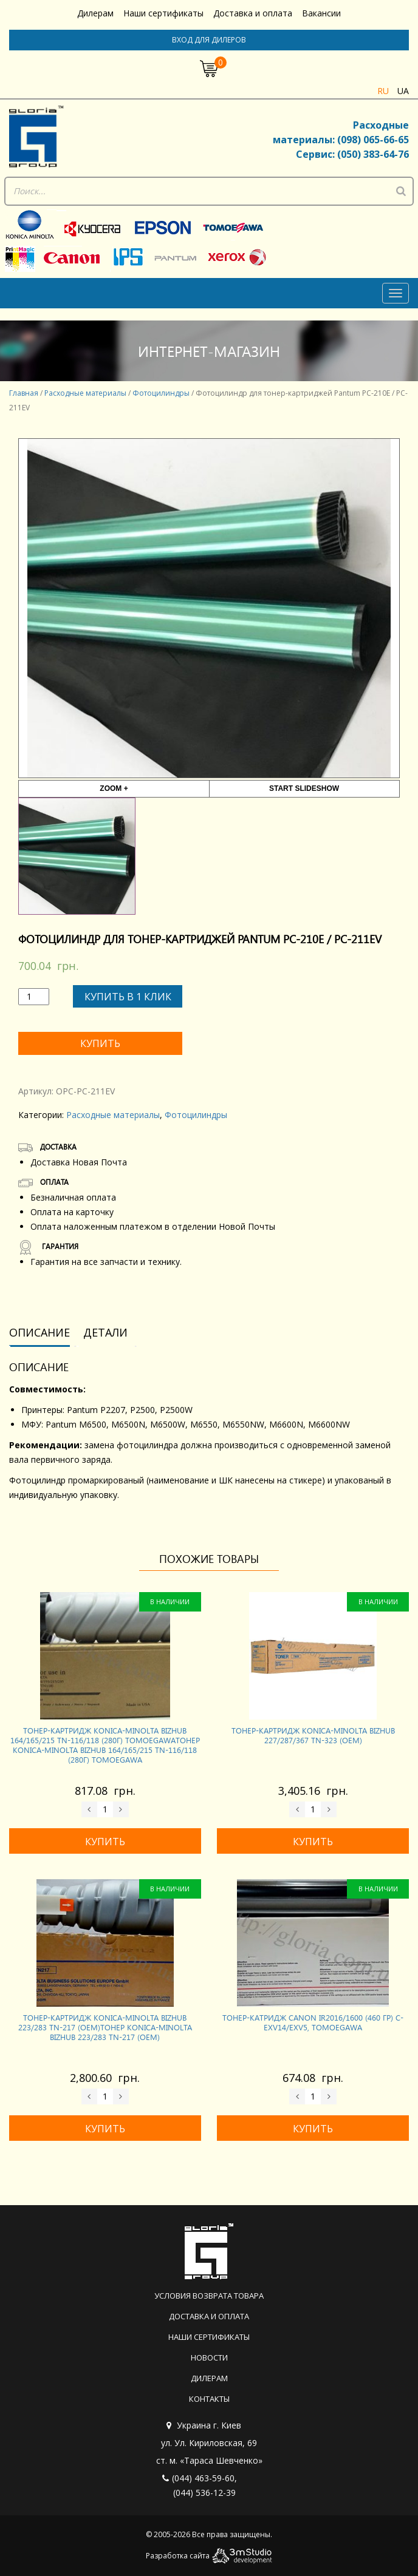 The image size is (418, 2576). I want to click on ua, so click(403, 91).